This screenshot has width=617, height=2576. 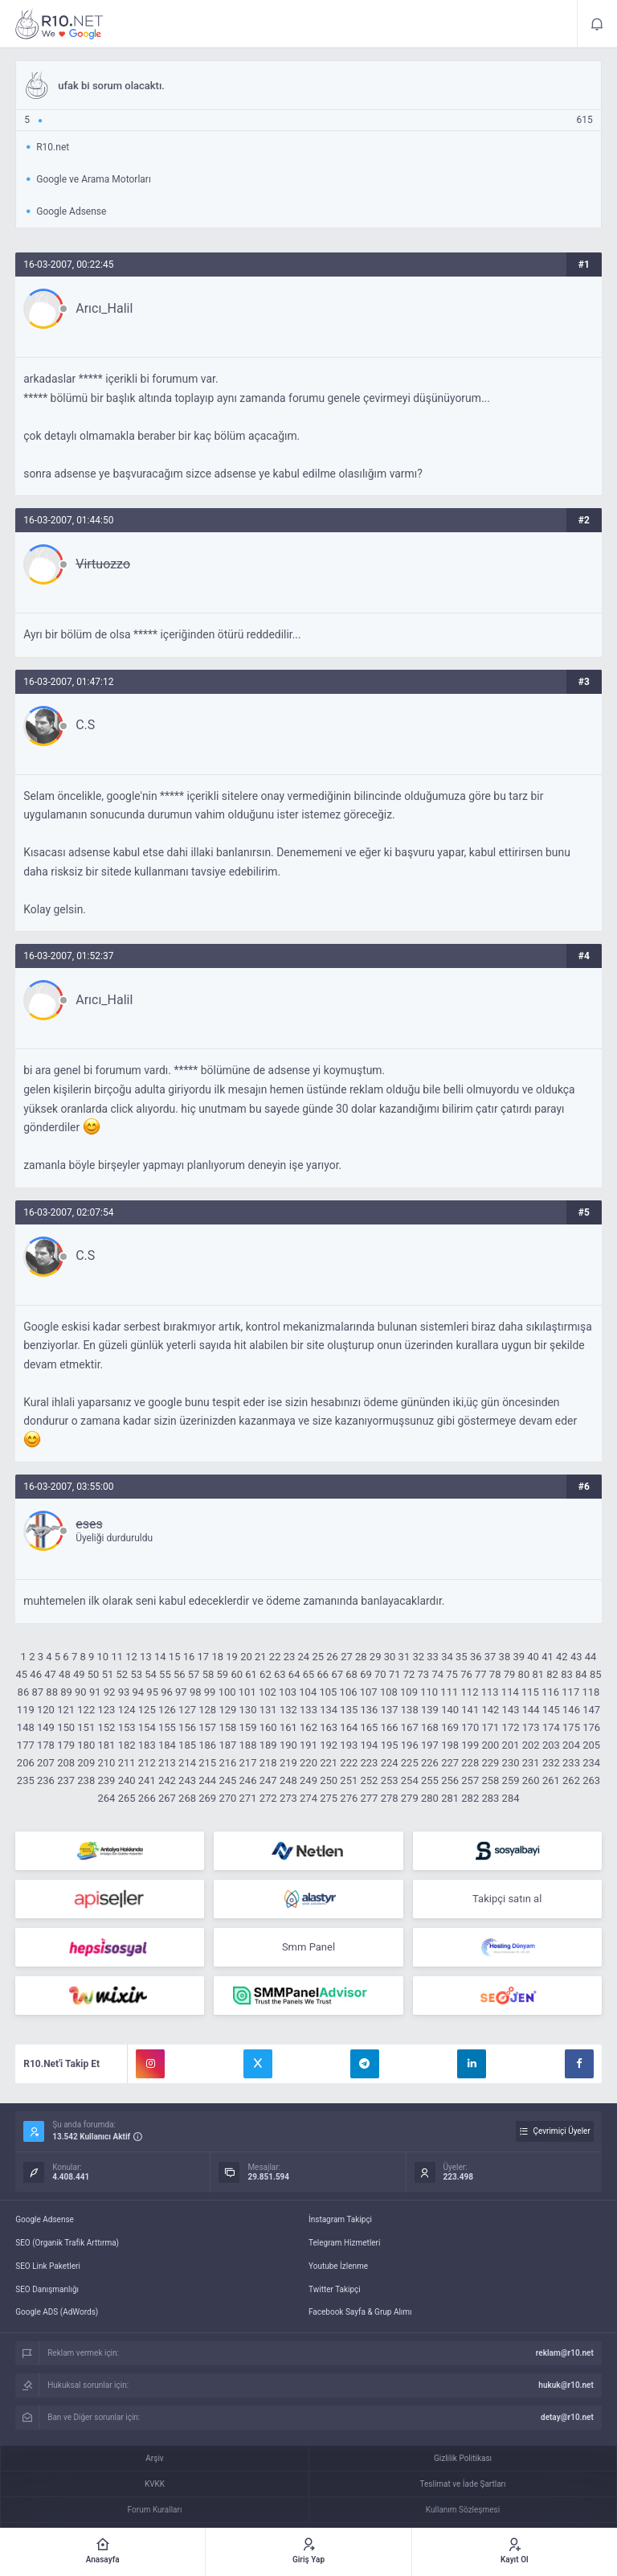 I want to click on 54, so click(x=151, y=1674).